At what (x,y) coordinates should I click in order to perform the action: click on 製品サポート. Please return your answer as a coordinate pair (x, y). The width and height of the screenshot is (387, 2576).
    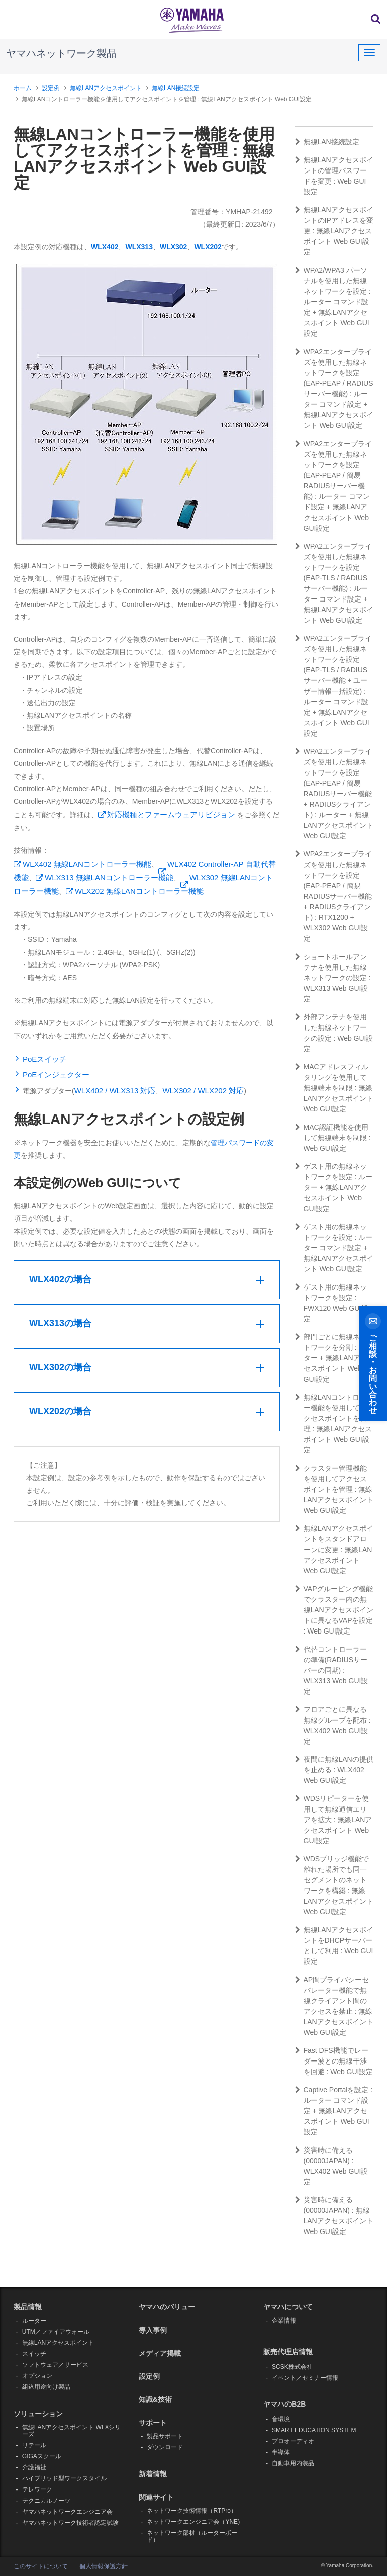
    Looking at the image, I should click on (165, 2436).